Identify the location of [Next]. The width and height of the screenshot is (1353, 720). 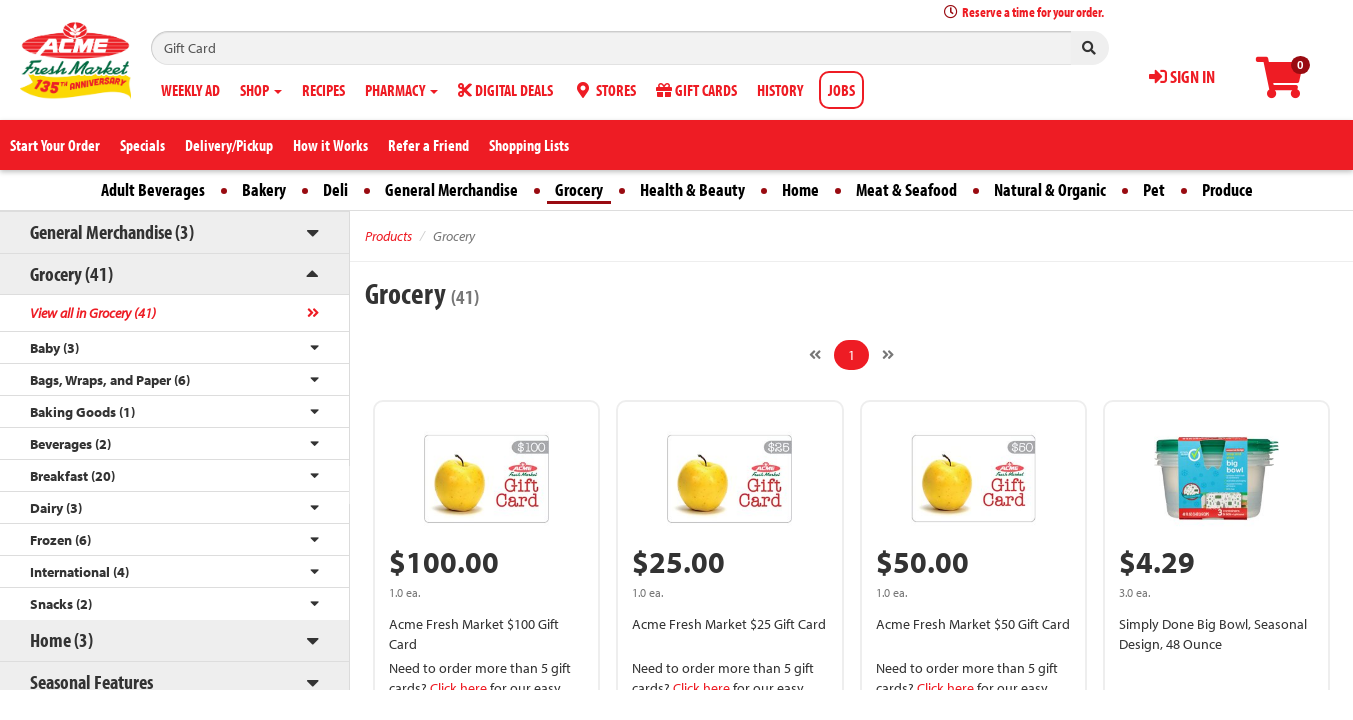
(888, 355).